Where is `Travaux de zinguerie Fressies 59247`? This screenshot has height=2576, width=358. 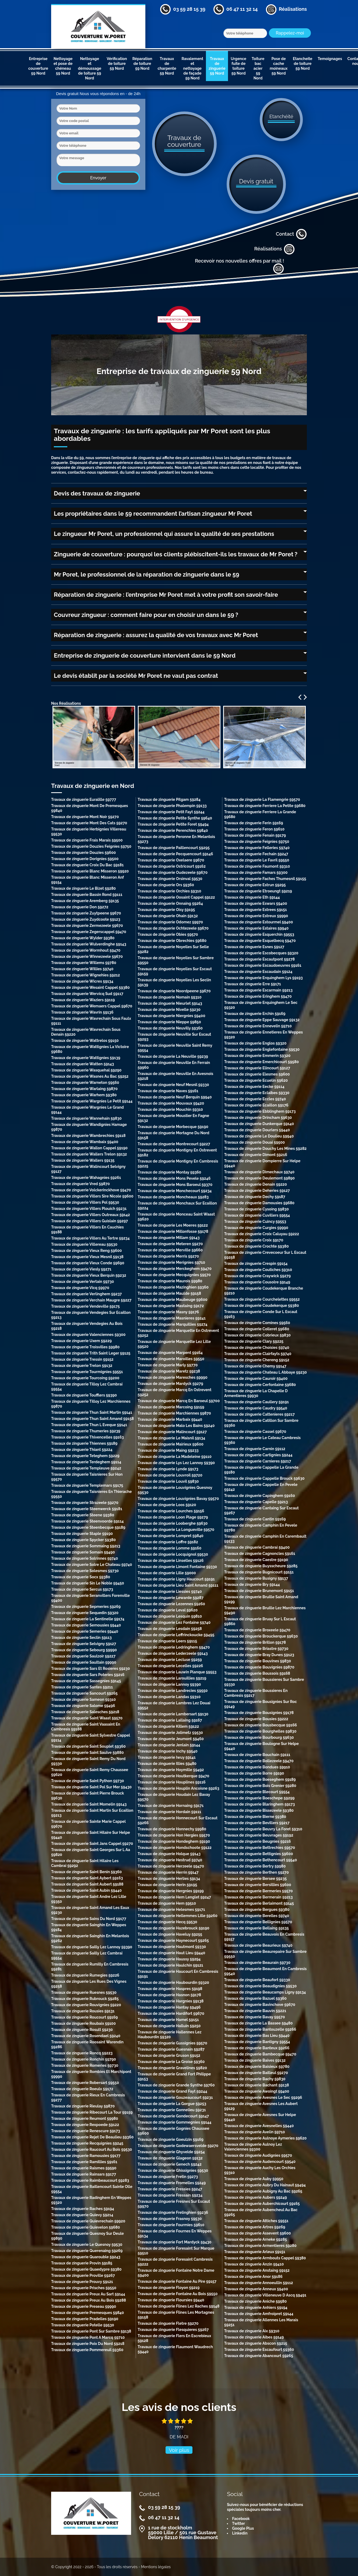 Travaux de zinguerie Fressies 59247 is located at coordinates (170, 2189).